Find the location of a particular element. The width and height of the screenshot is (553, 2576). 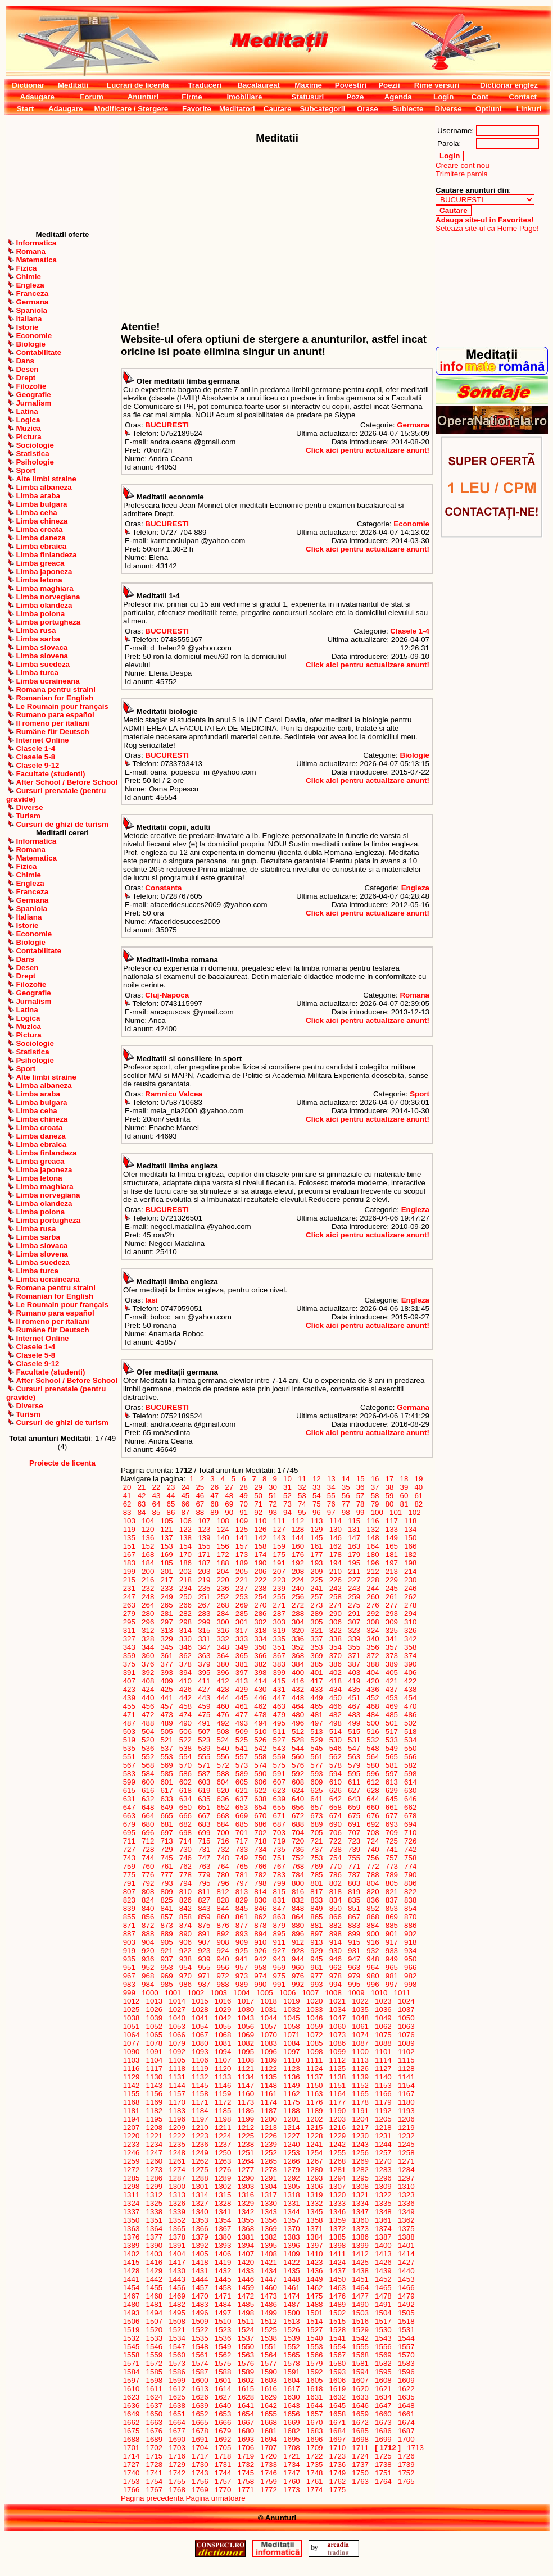

693 is located at coordinates (391, 1824).